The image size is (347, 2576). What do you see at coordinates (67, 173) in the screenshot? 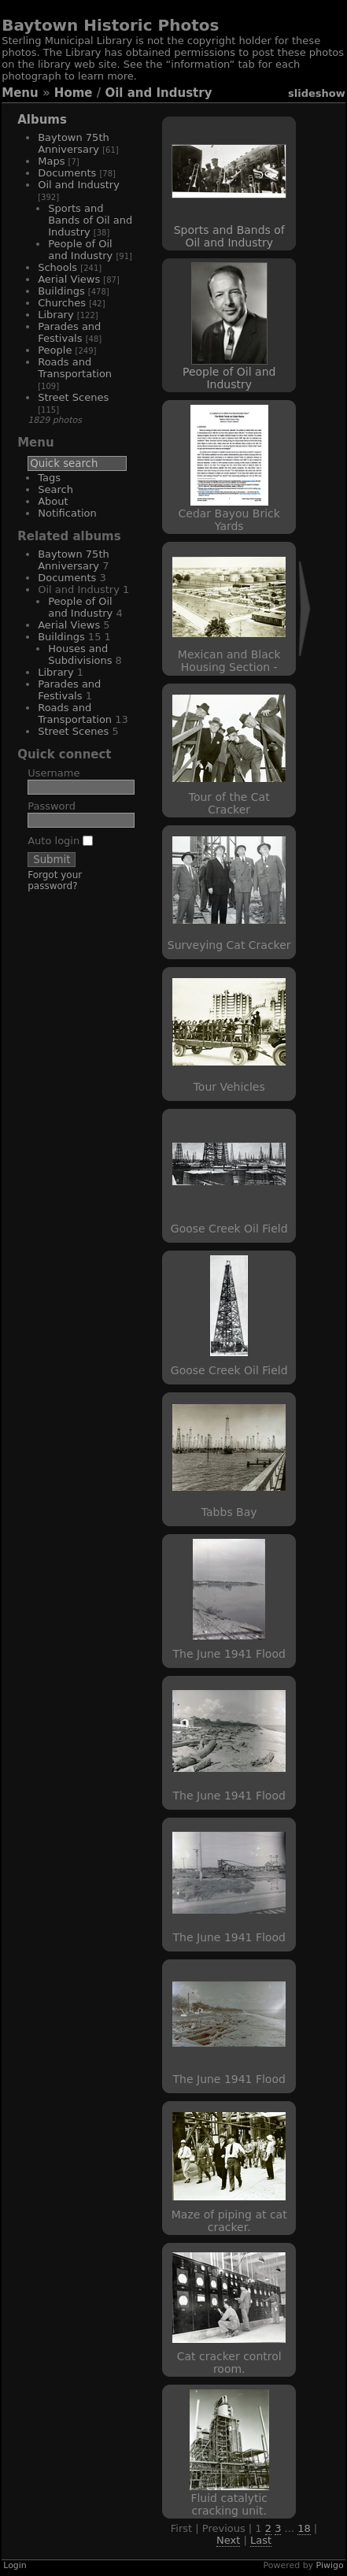
I see `Documents` at bounding box center [67, 173].